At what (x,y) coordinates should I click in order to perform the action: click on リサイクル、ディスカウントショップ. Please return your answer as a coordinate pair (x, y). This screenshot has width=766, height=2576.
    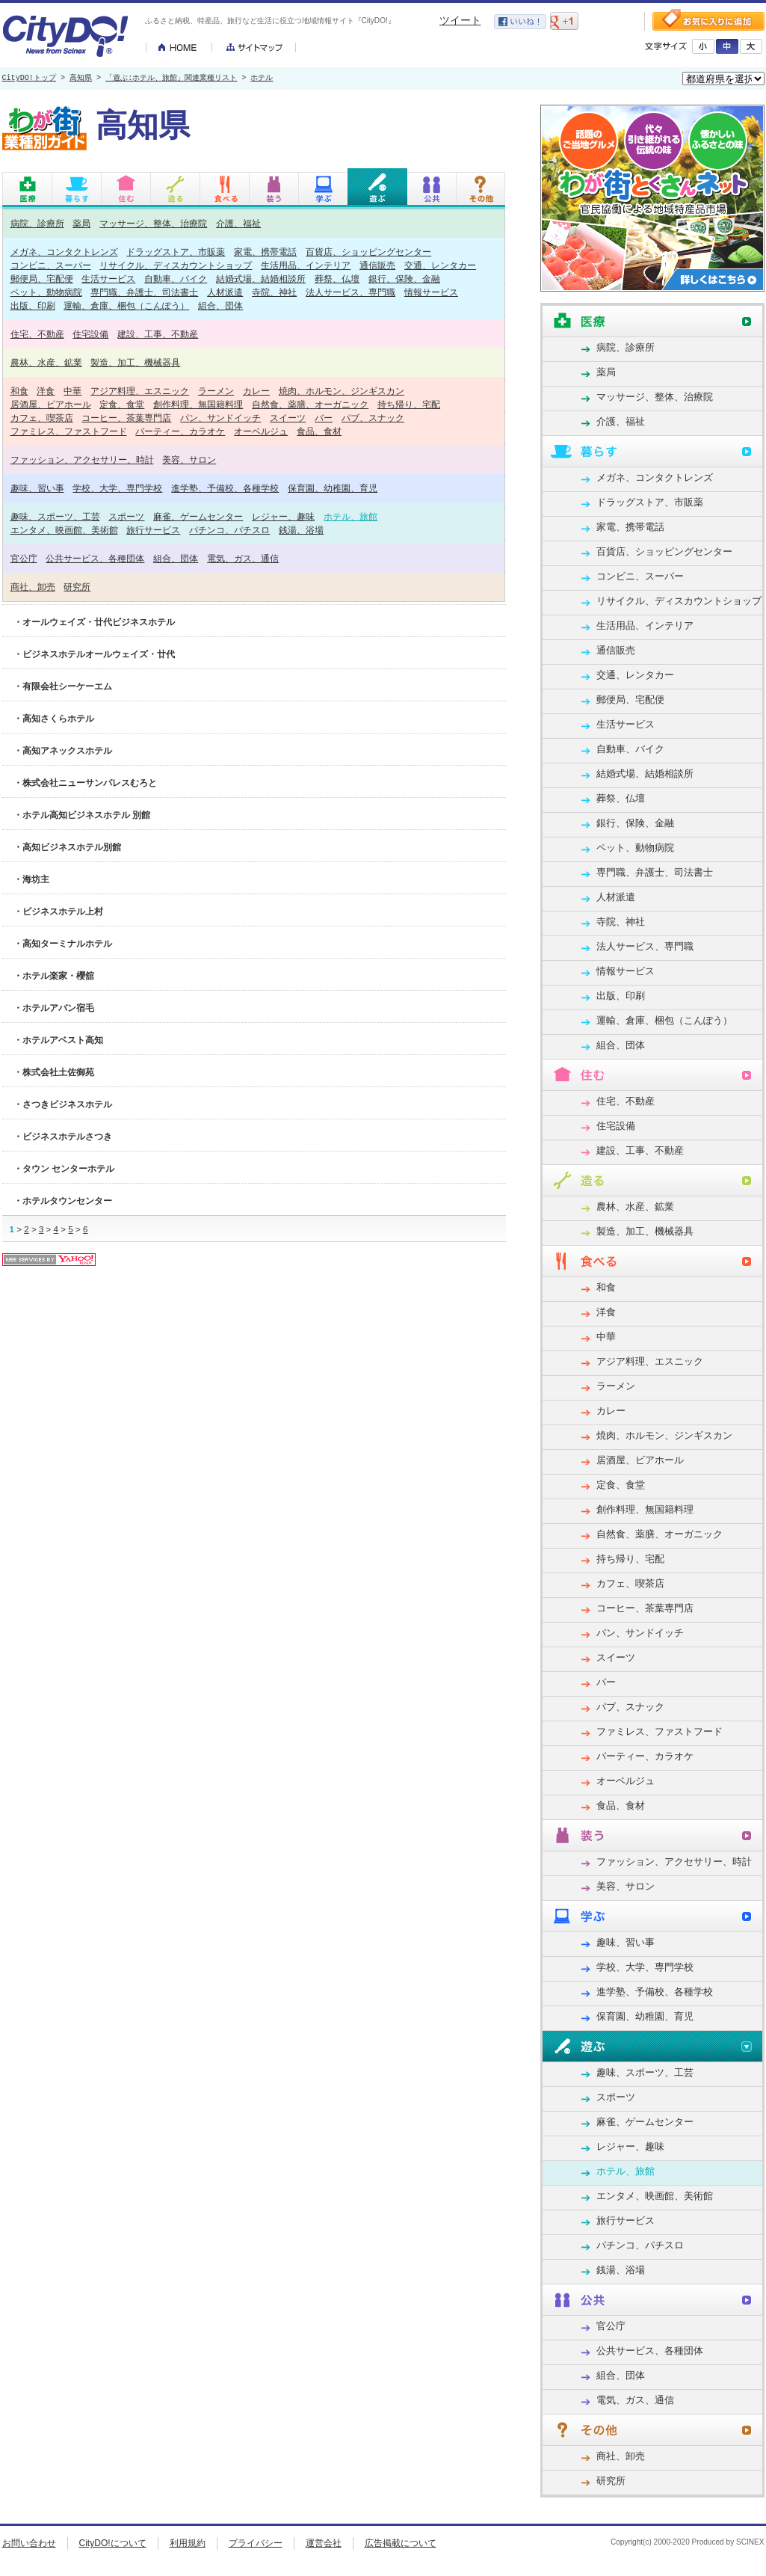
    Looking at the image, I should click on (175, 265).